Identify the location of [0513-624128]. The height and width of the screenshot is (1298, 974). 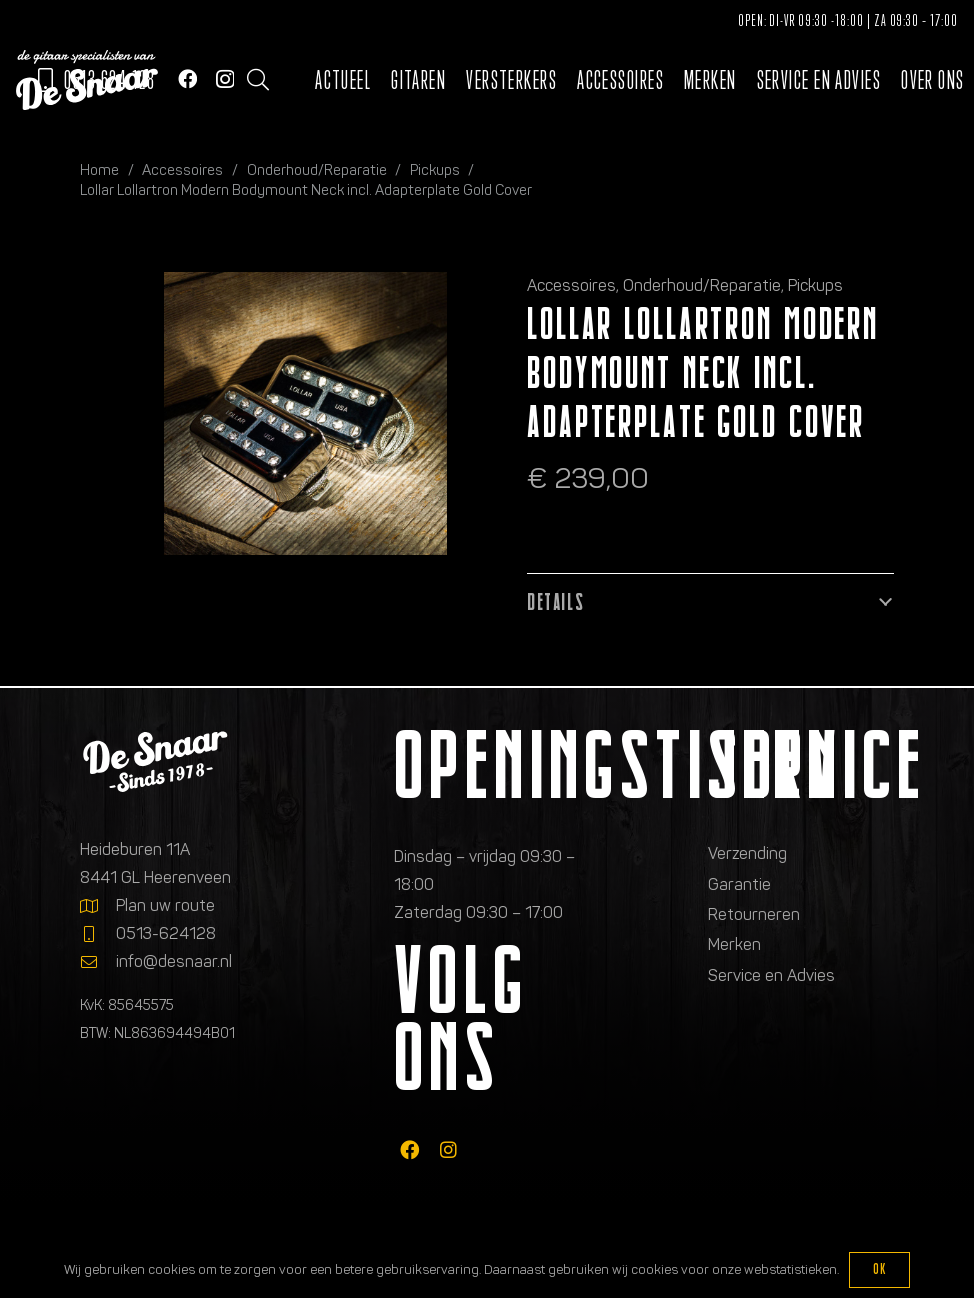
(98, 934).